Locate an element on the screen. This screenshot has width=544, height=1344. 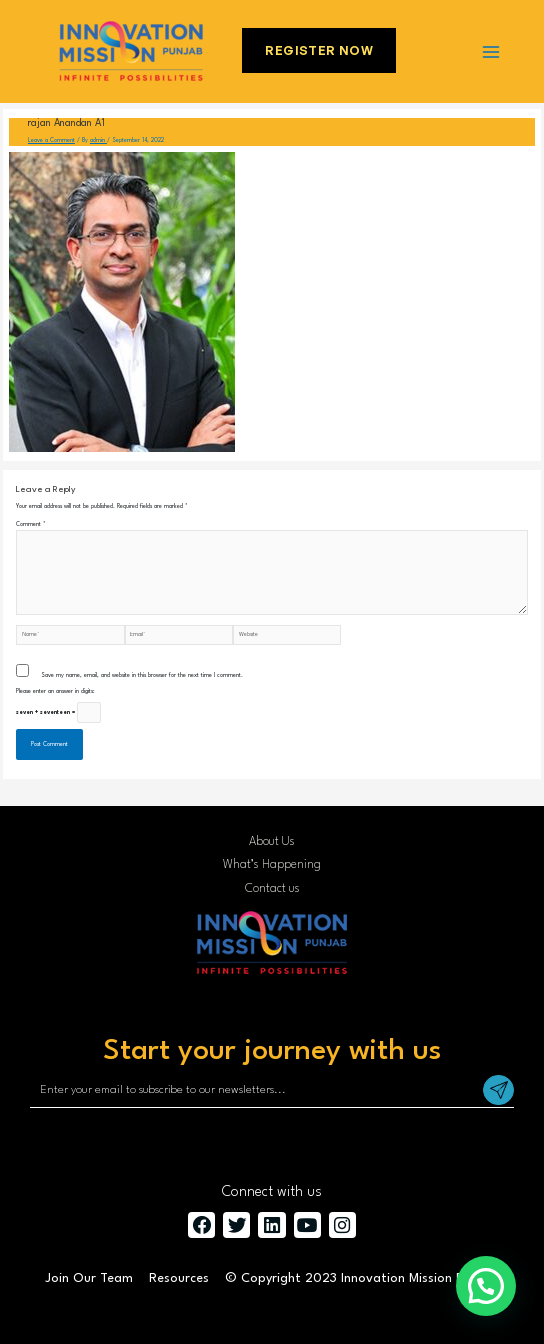
Contact us is located at coordinates (272, 889).